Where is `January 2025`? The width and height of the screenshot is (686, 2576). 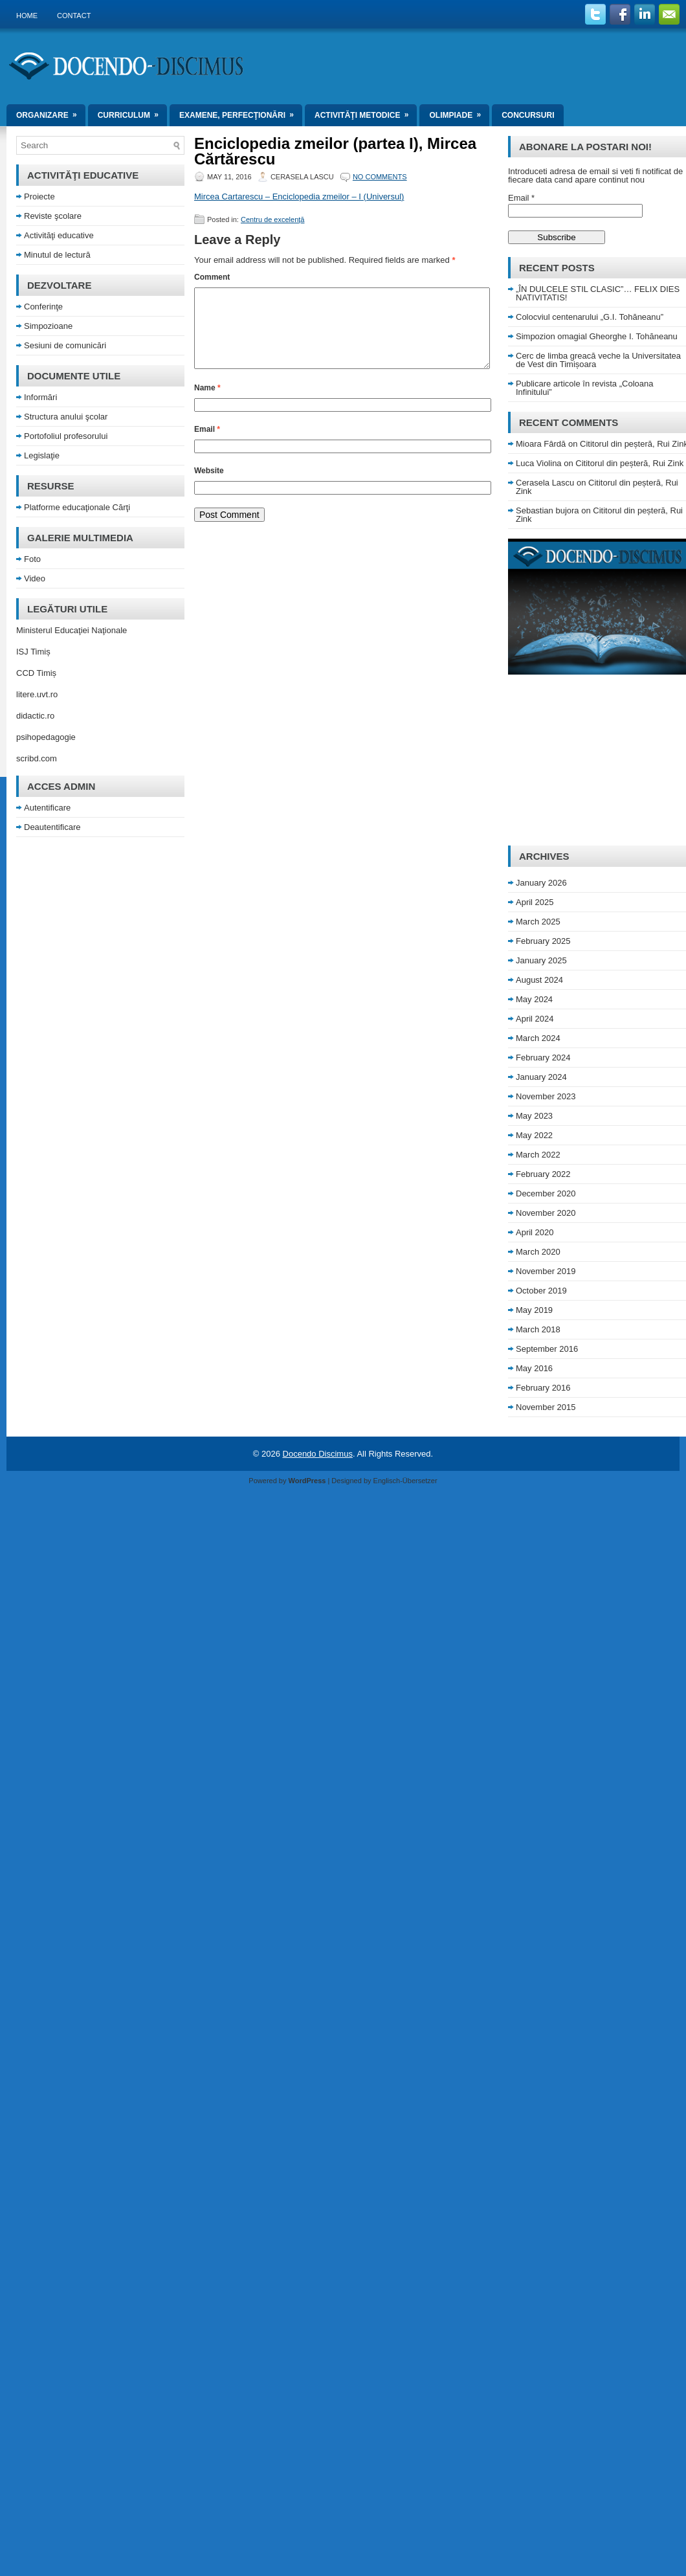
January 2025 is located at coordinates (541, 960).